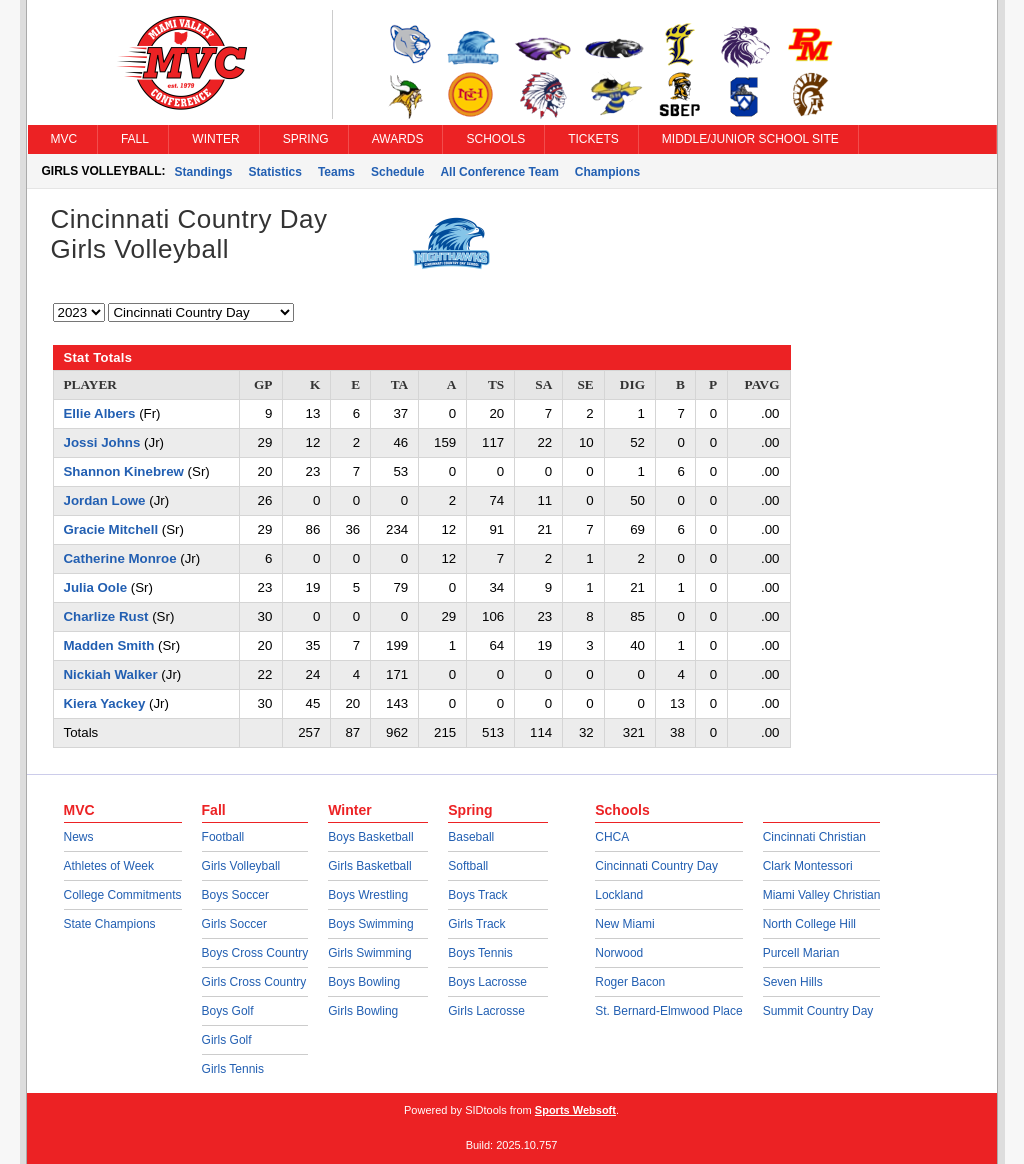 This screenshot has width=1024, height=1164. I want to click on Ellie Albers, so click(100, 413).